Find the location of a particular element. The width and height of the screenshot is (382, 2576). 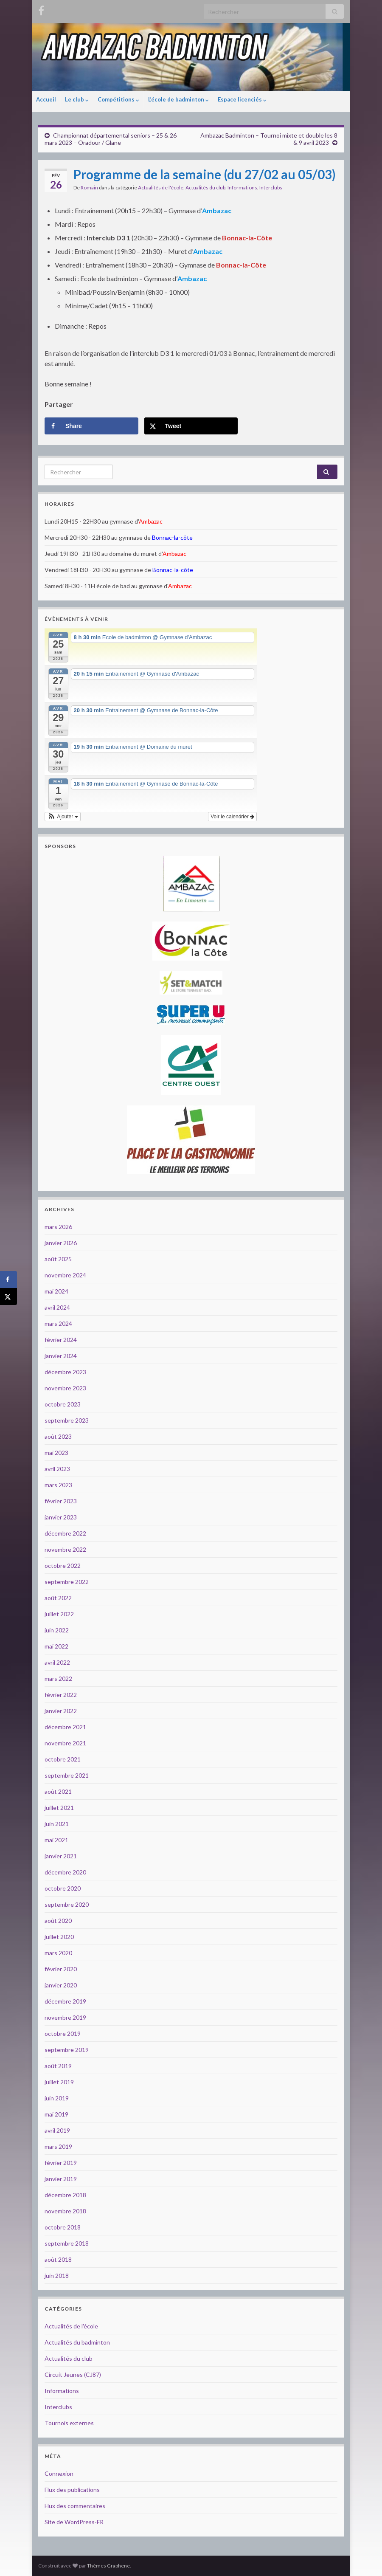

septembre 2021 is located at coordinates (67, 1775).